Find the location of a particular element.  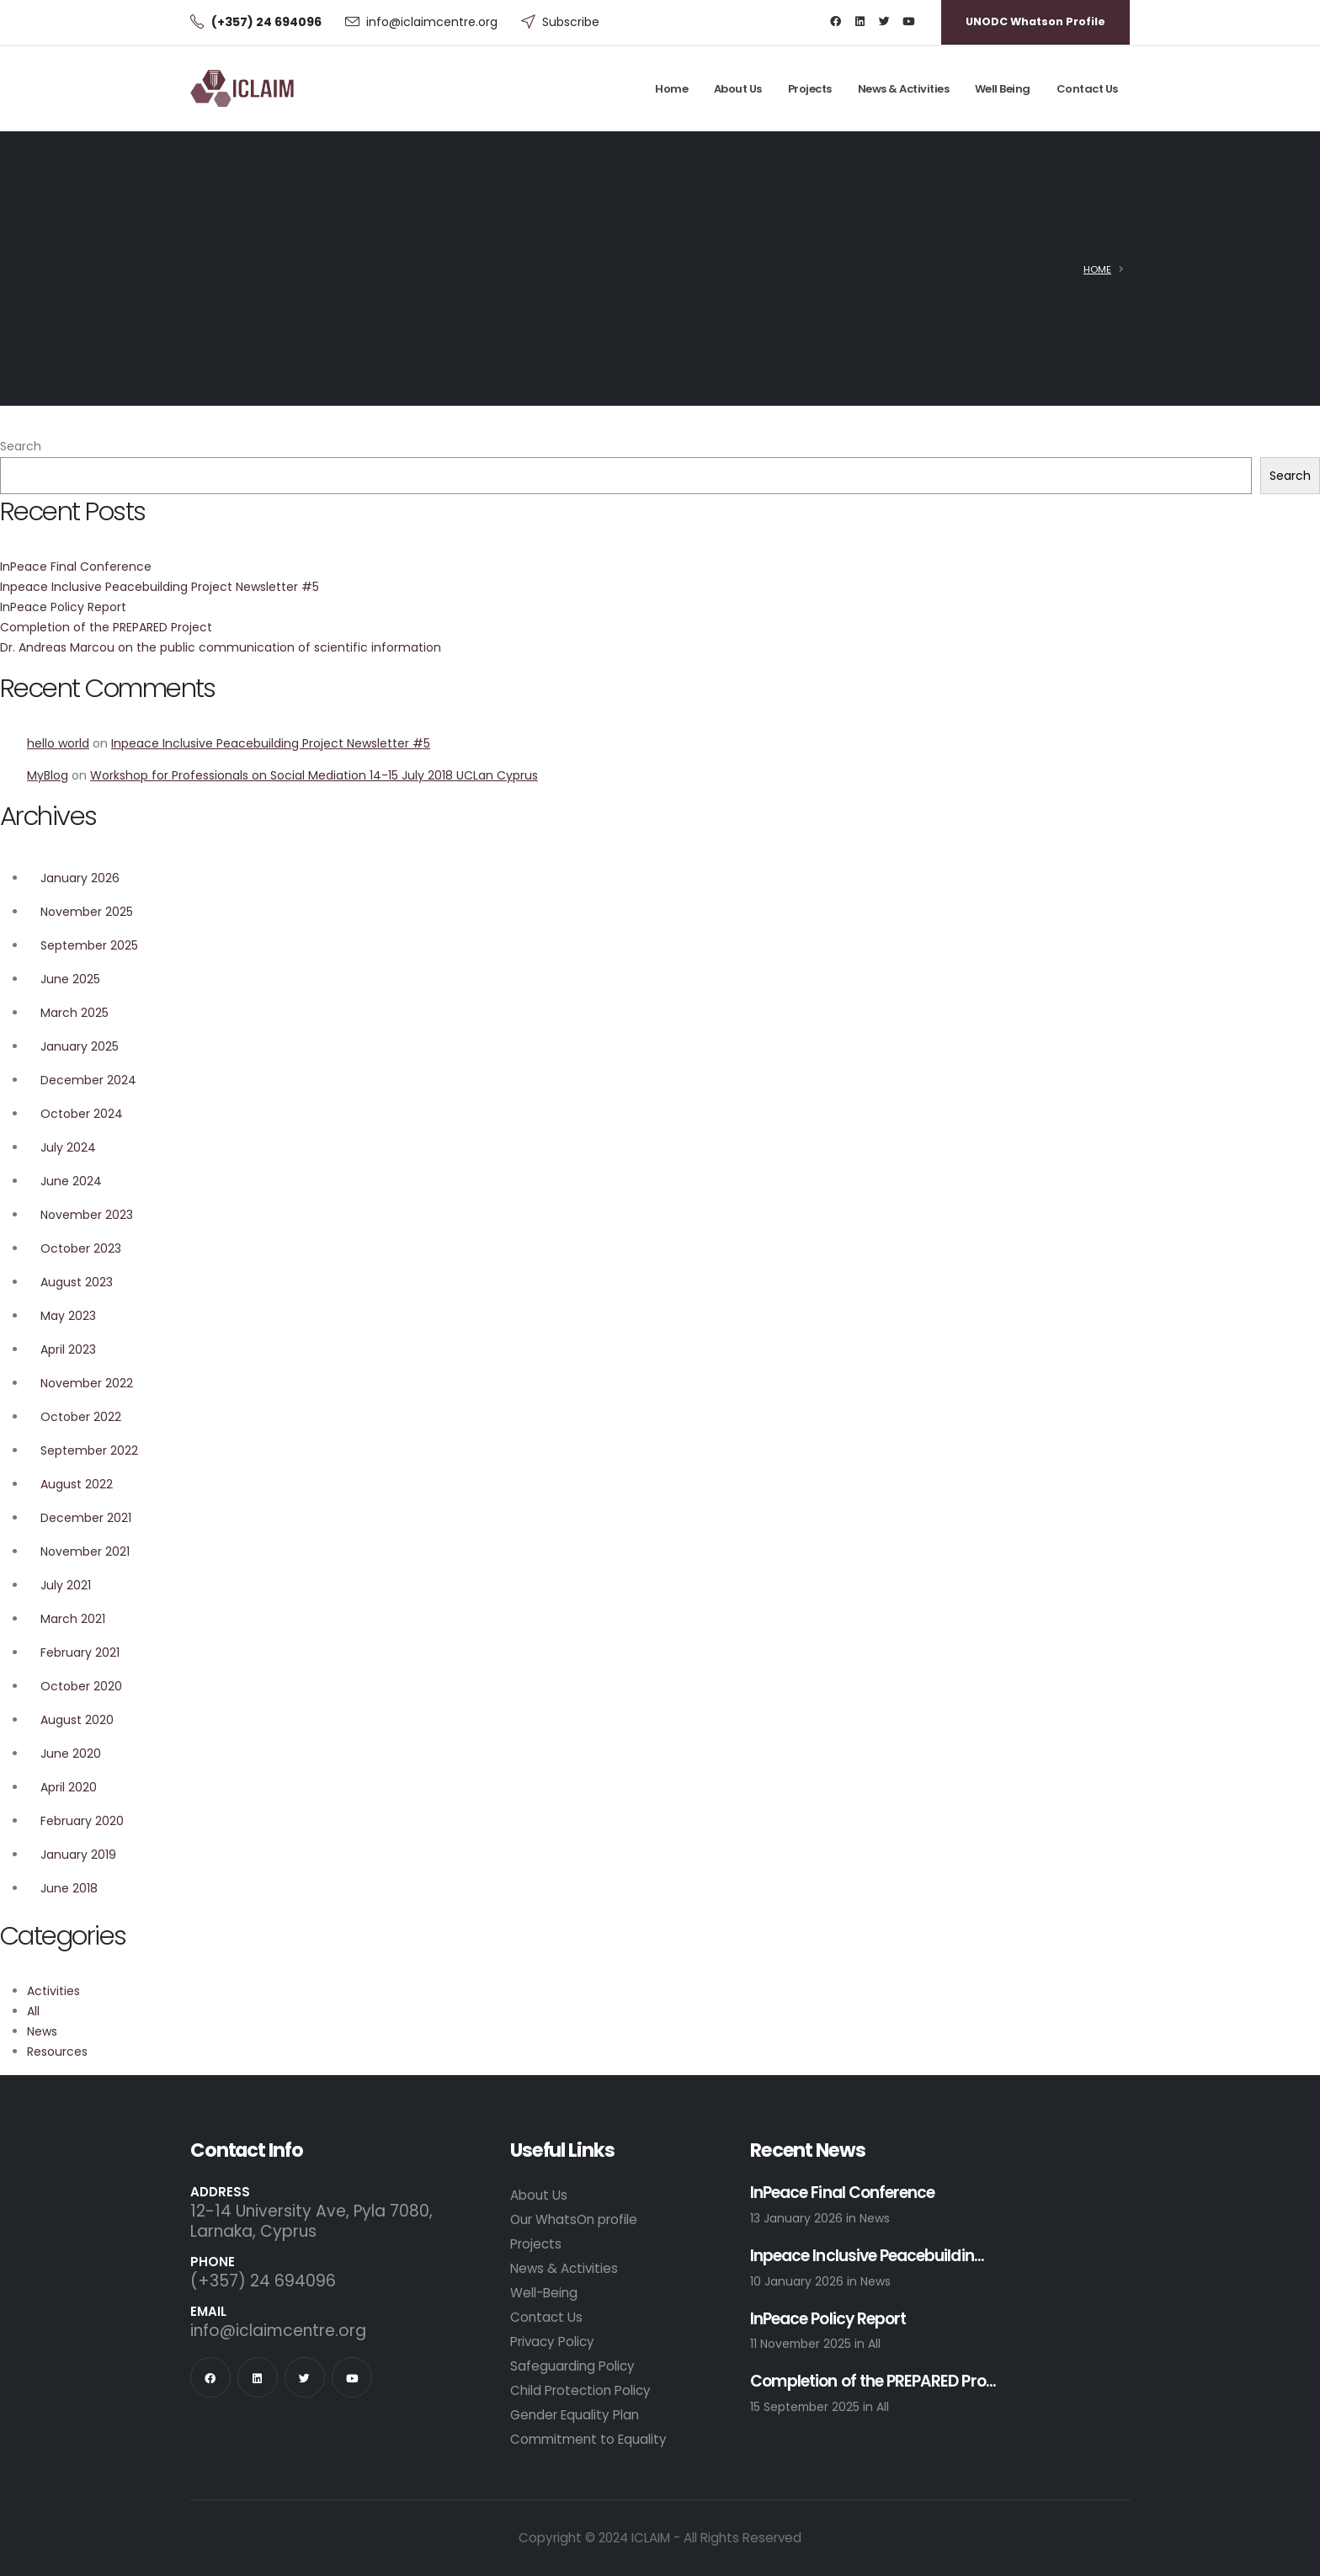

hello world is located at coordinates (58, 743).